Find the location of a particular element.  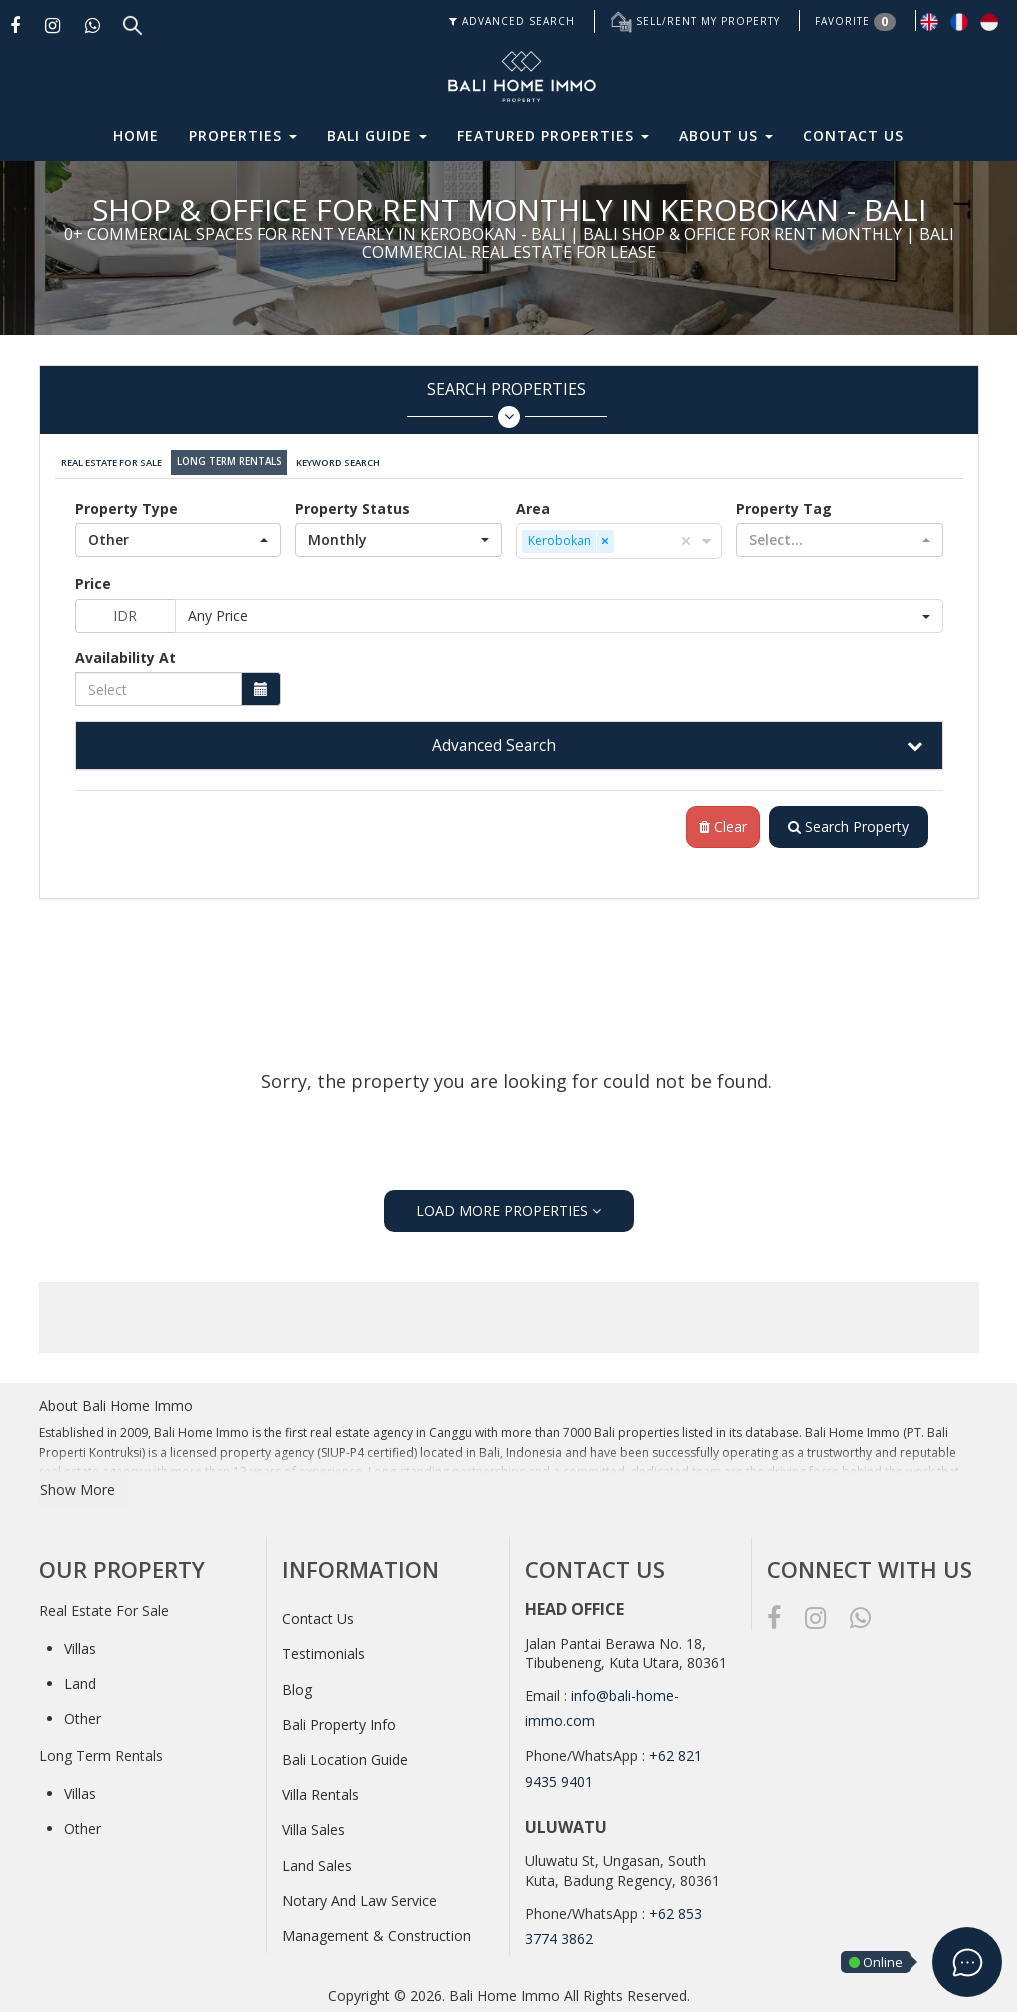

Other is located at coordinates (82, 1714).